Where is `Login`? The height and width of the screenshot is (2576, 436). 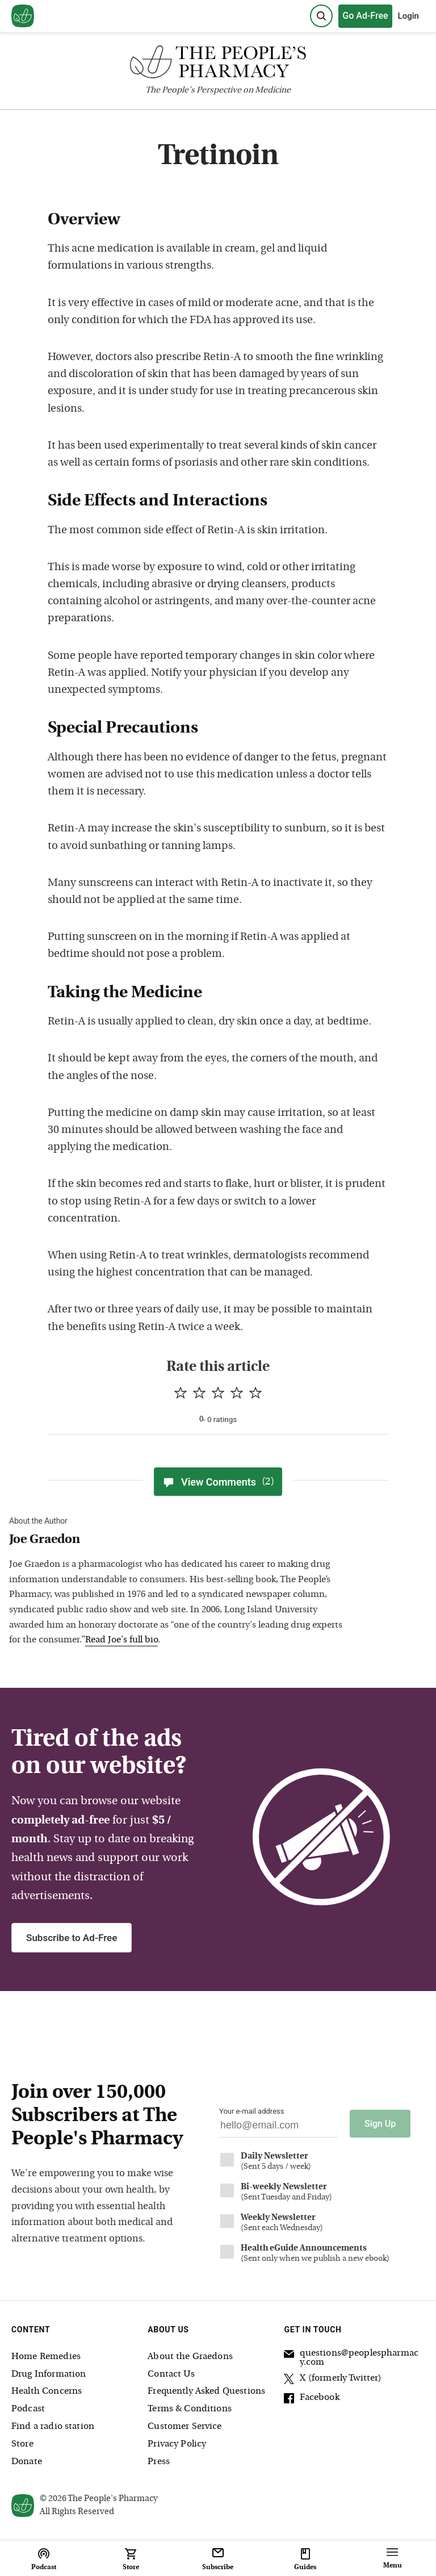
Login is located at coordinates (408, 16).